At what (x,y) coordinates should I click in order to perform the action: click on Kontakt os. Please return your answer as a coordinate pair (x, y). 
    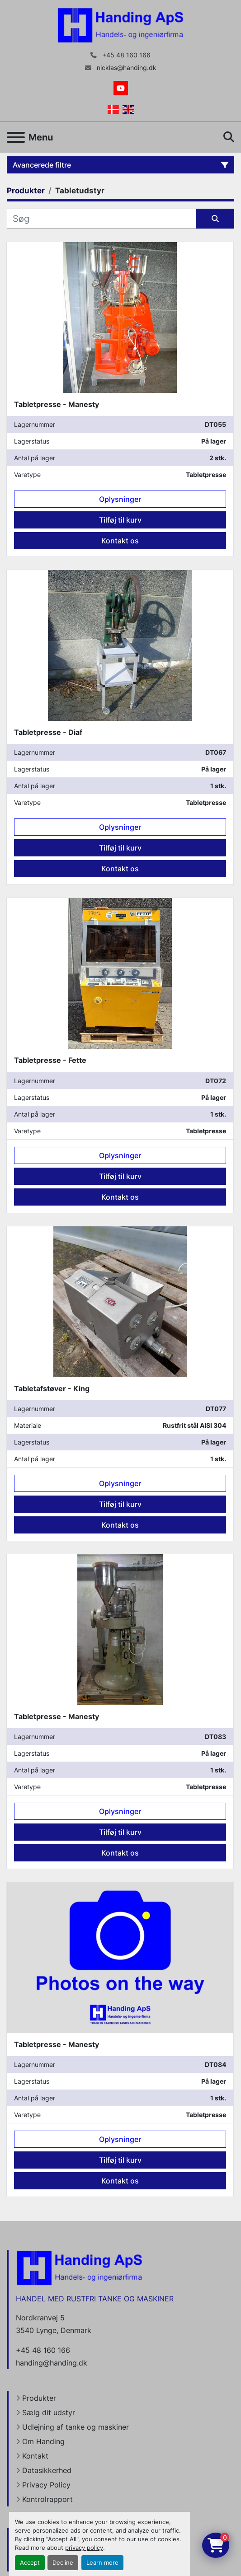
    Looking at the image, I should click on (120, 540).